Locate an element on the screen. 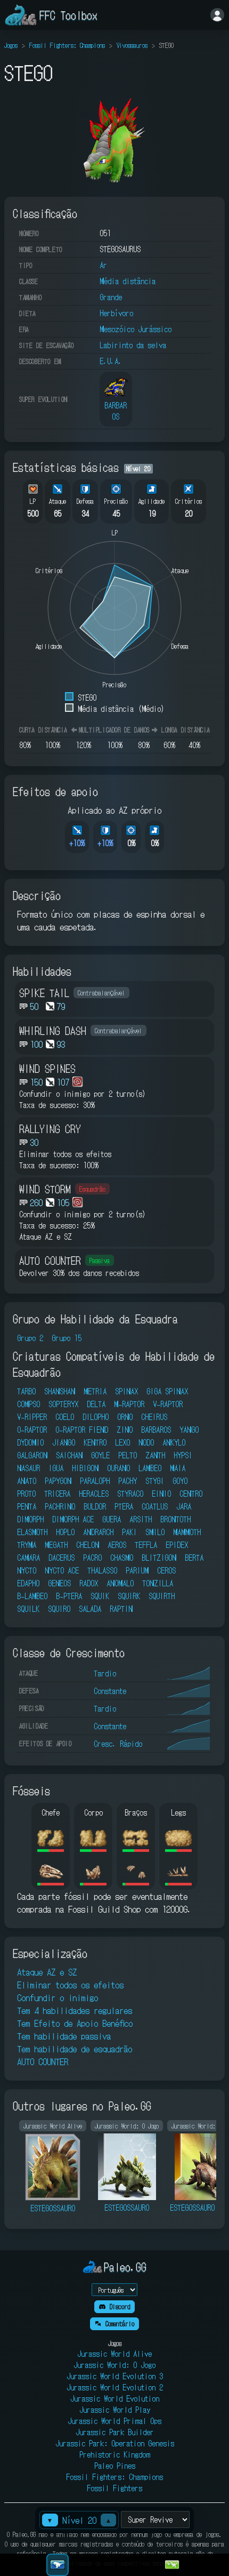 The height and width of the screenshot is (2576, 229). Jurassic Park: Operation Genesis is located at coordinates (114, 2443).